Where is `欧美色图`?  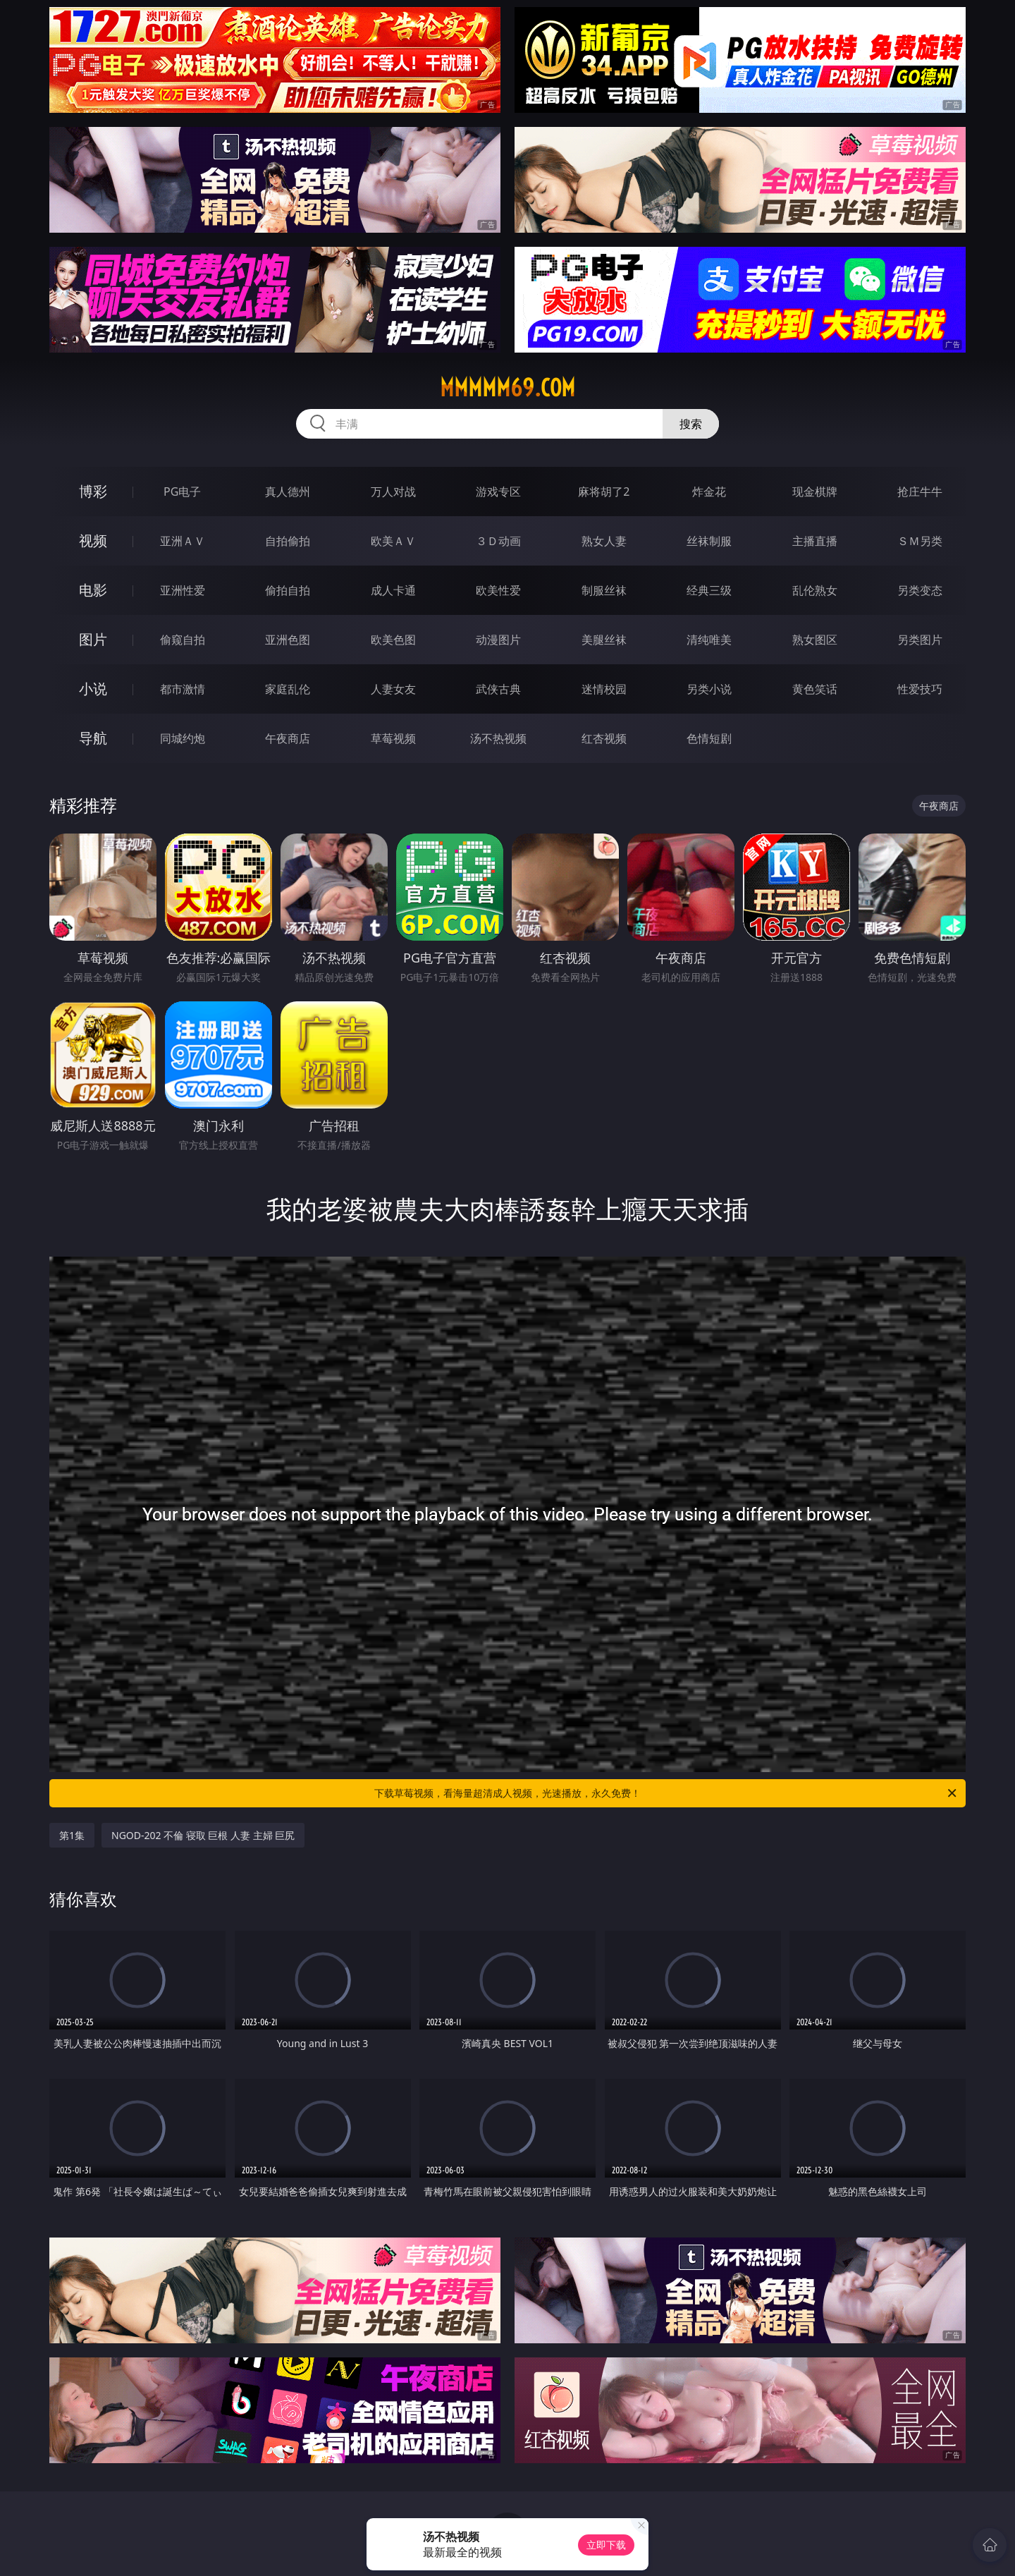
欧美色图 is located at coordinates (393, 639).